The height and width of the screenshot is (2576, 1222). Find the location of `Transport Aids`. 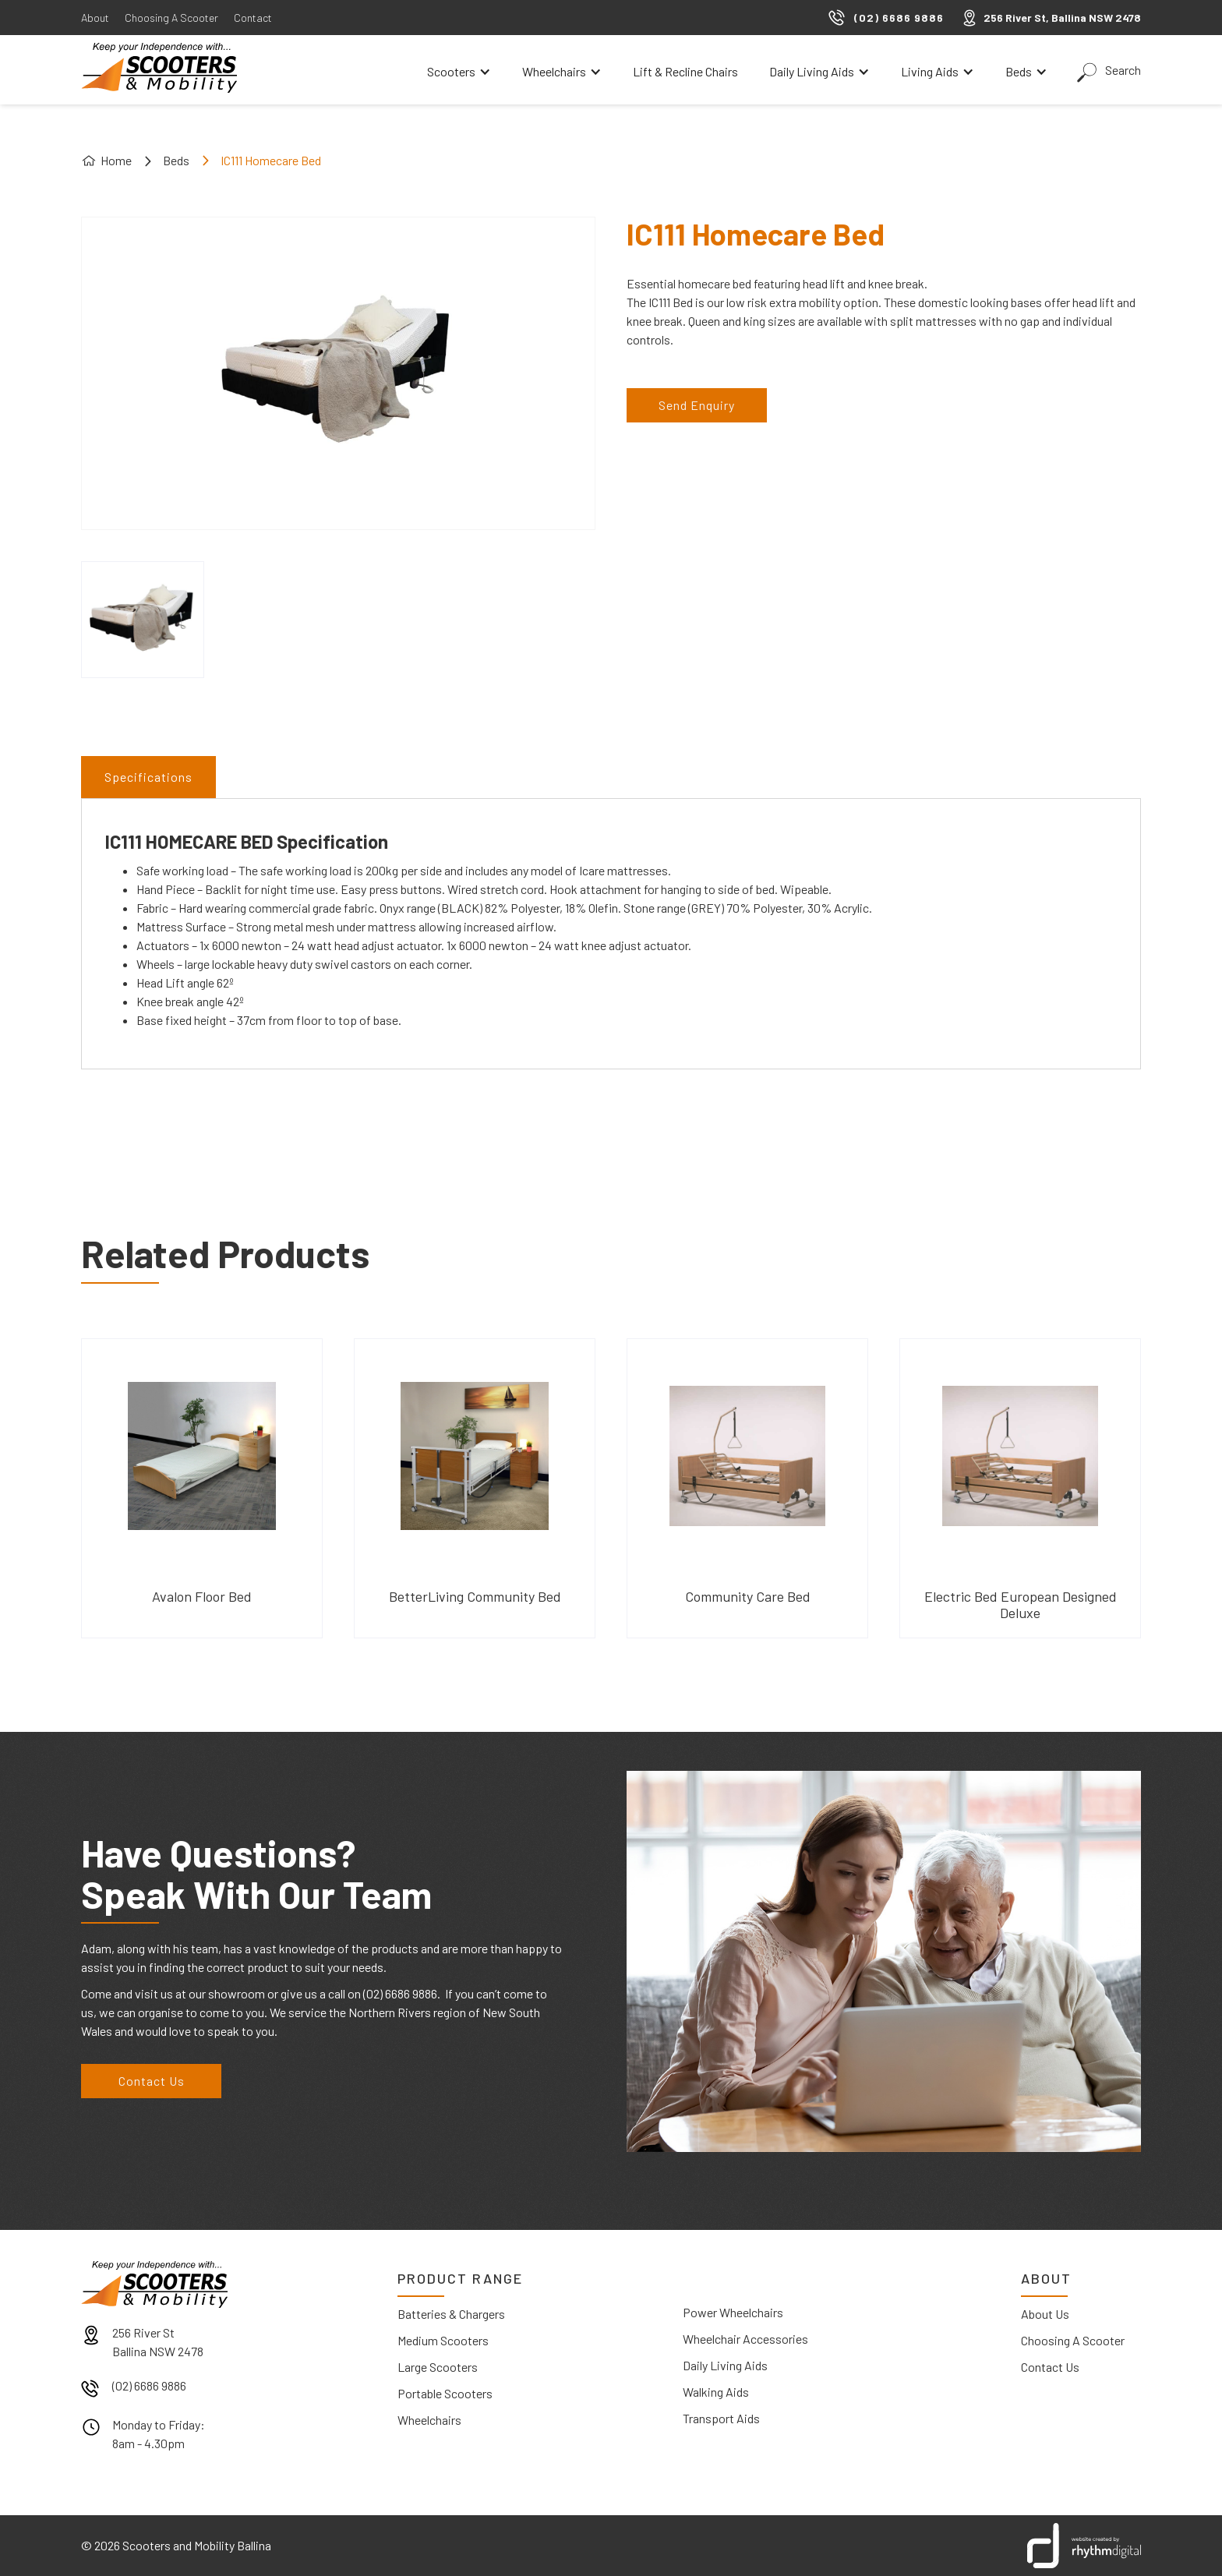

Transport Aids is located at coordinates (721, 2418).